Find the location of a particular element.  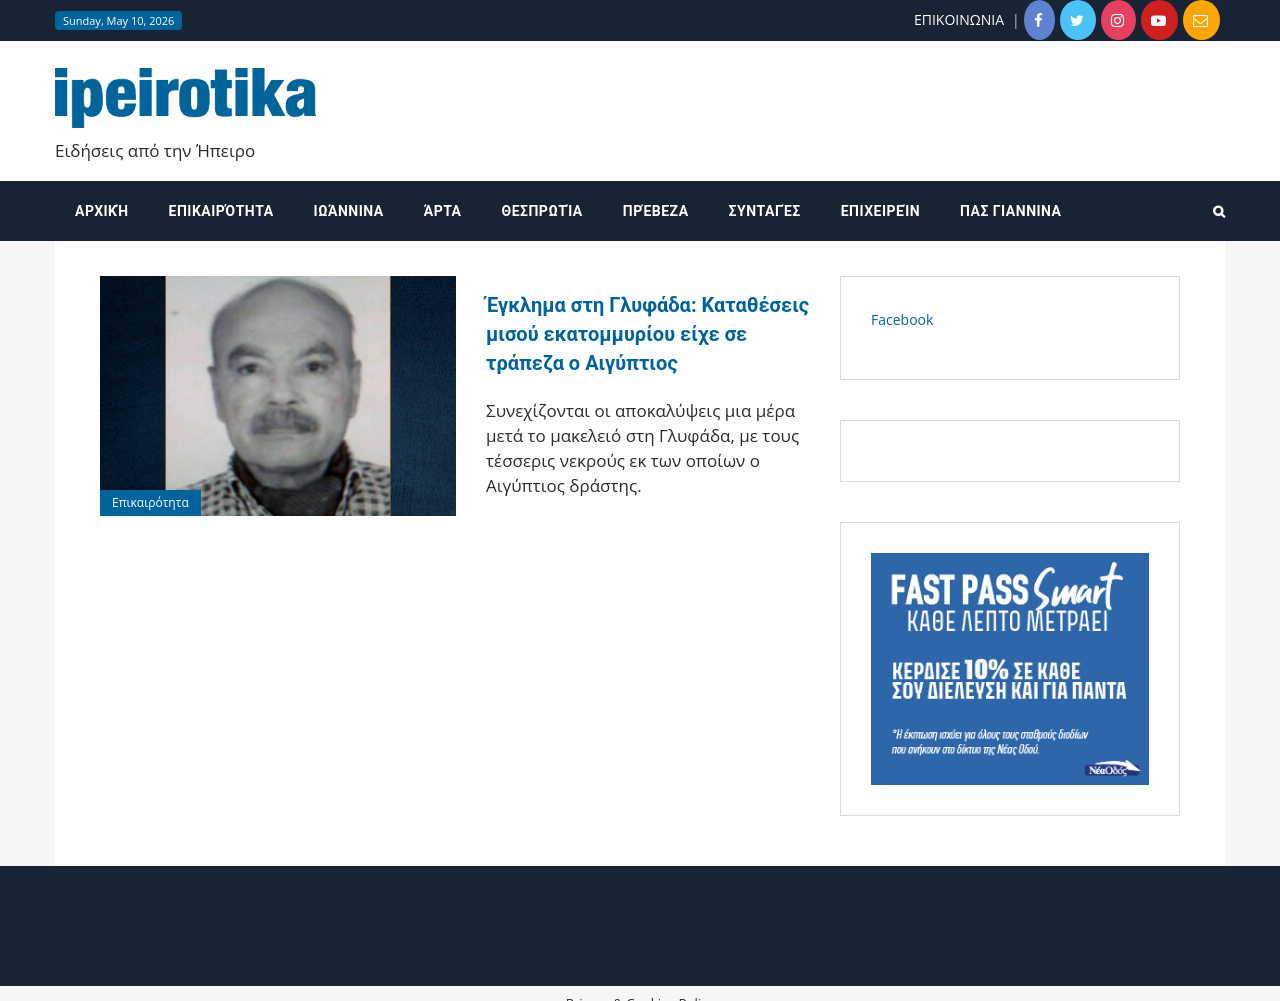

Συνταγές is located at coordinates (765, 211).